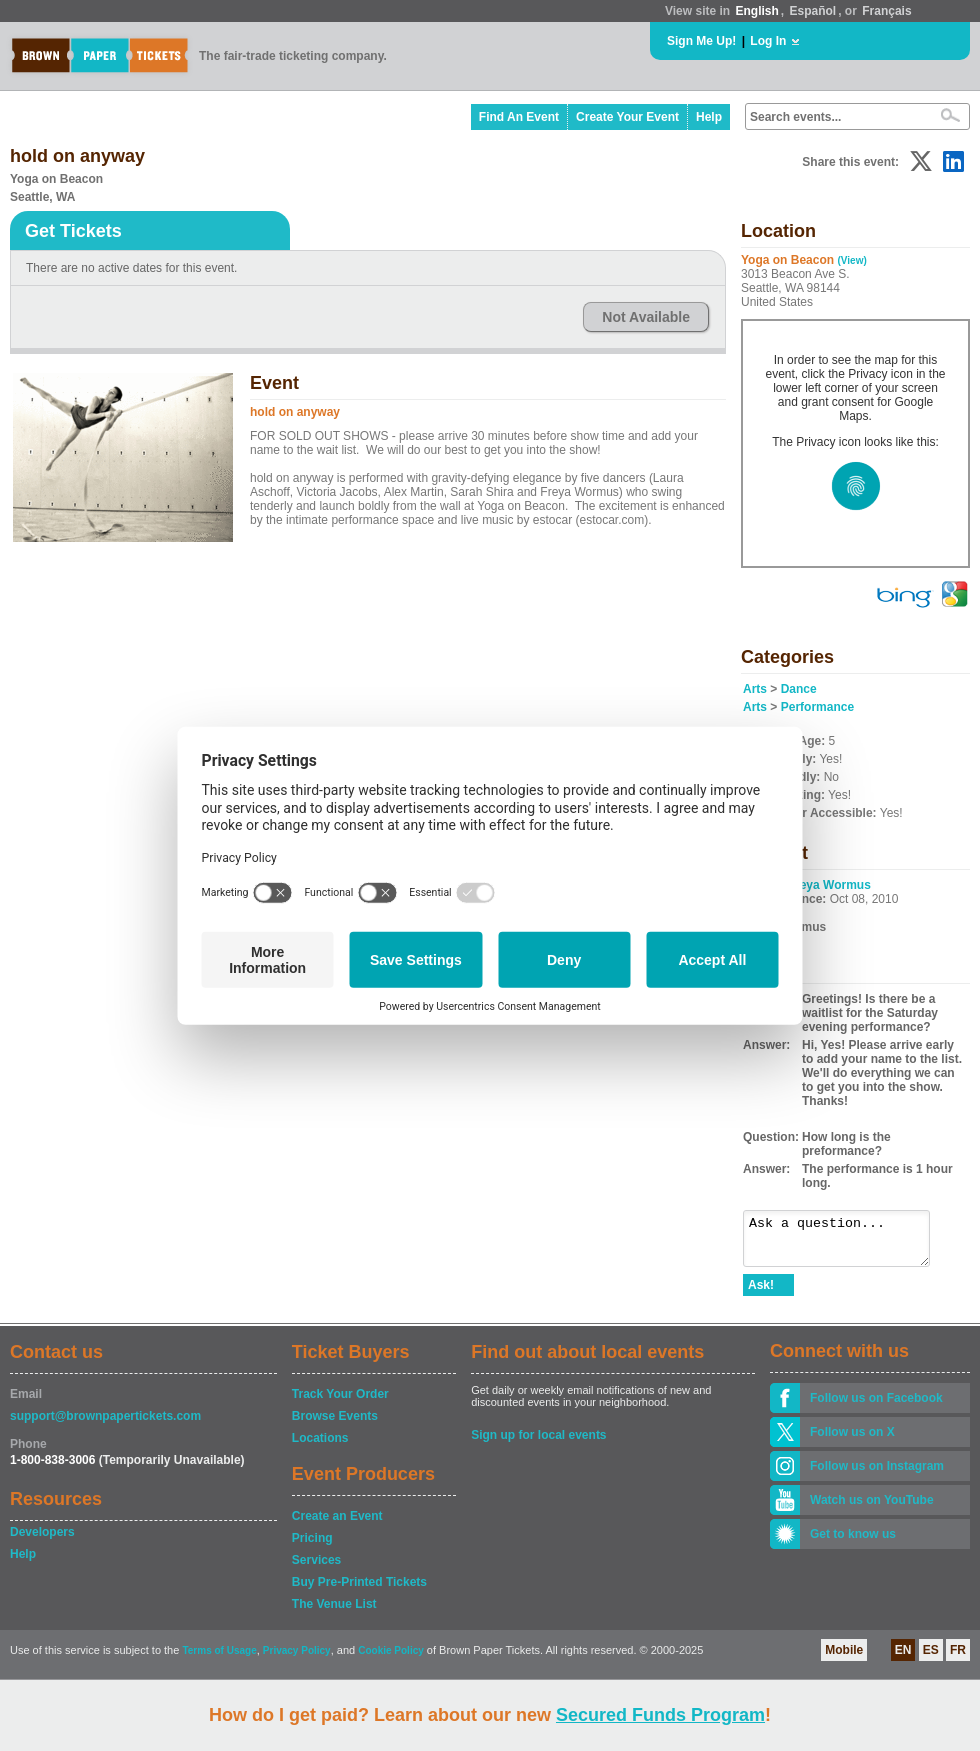 Image resolution: width=980 pixels, height=1751 pixels. Describe the element at coordinates (105, 1425) in the screenshot. I see `support@brownpapertickets.com` at that location.